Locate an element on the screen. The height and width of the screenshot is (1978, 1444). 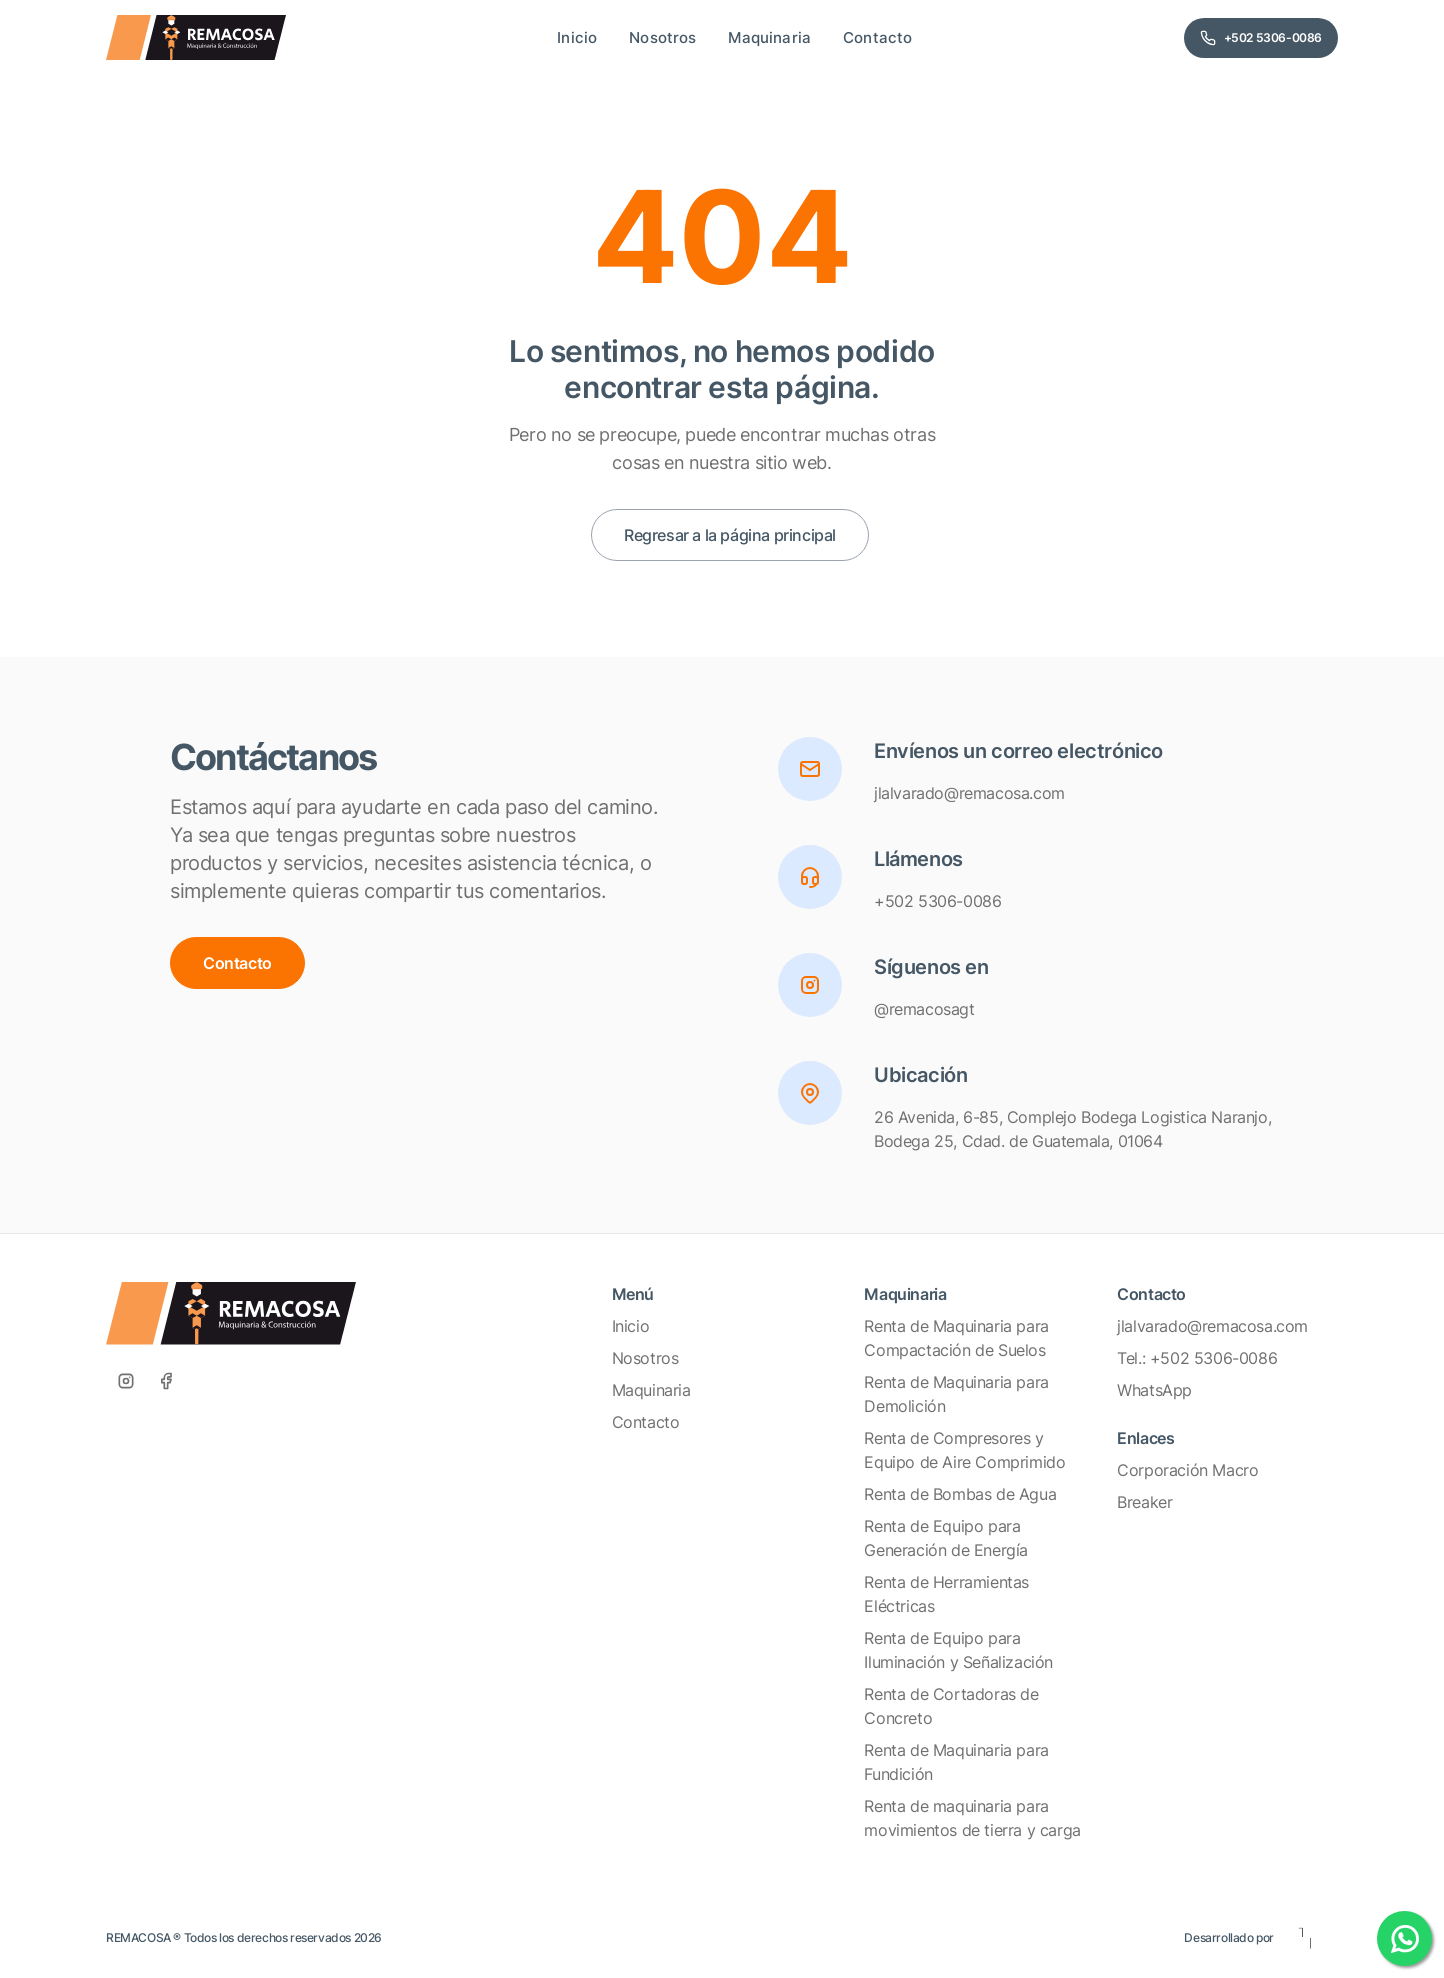
Contacto is located at coordinates (237, 963).